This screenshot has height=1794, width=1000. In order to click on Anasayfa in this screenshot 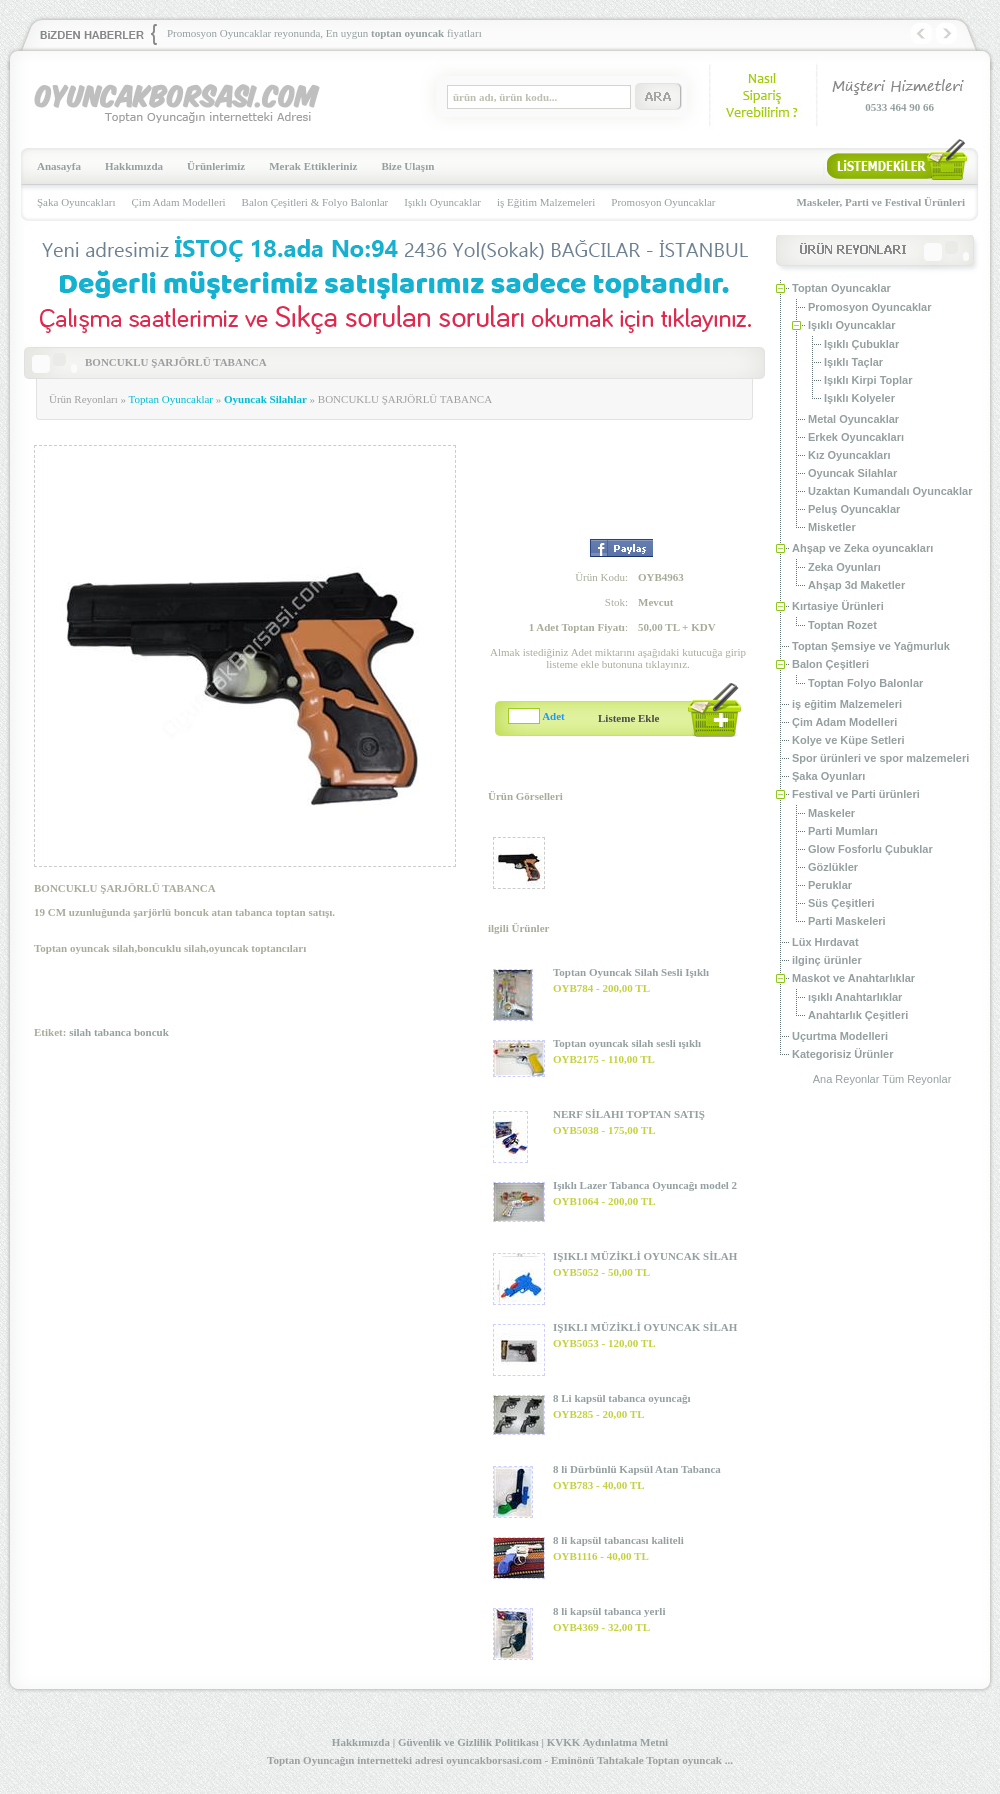, I will do `click(59, 166)`.